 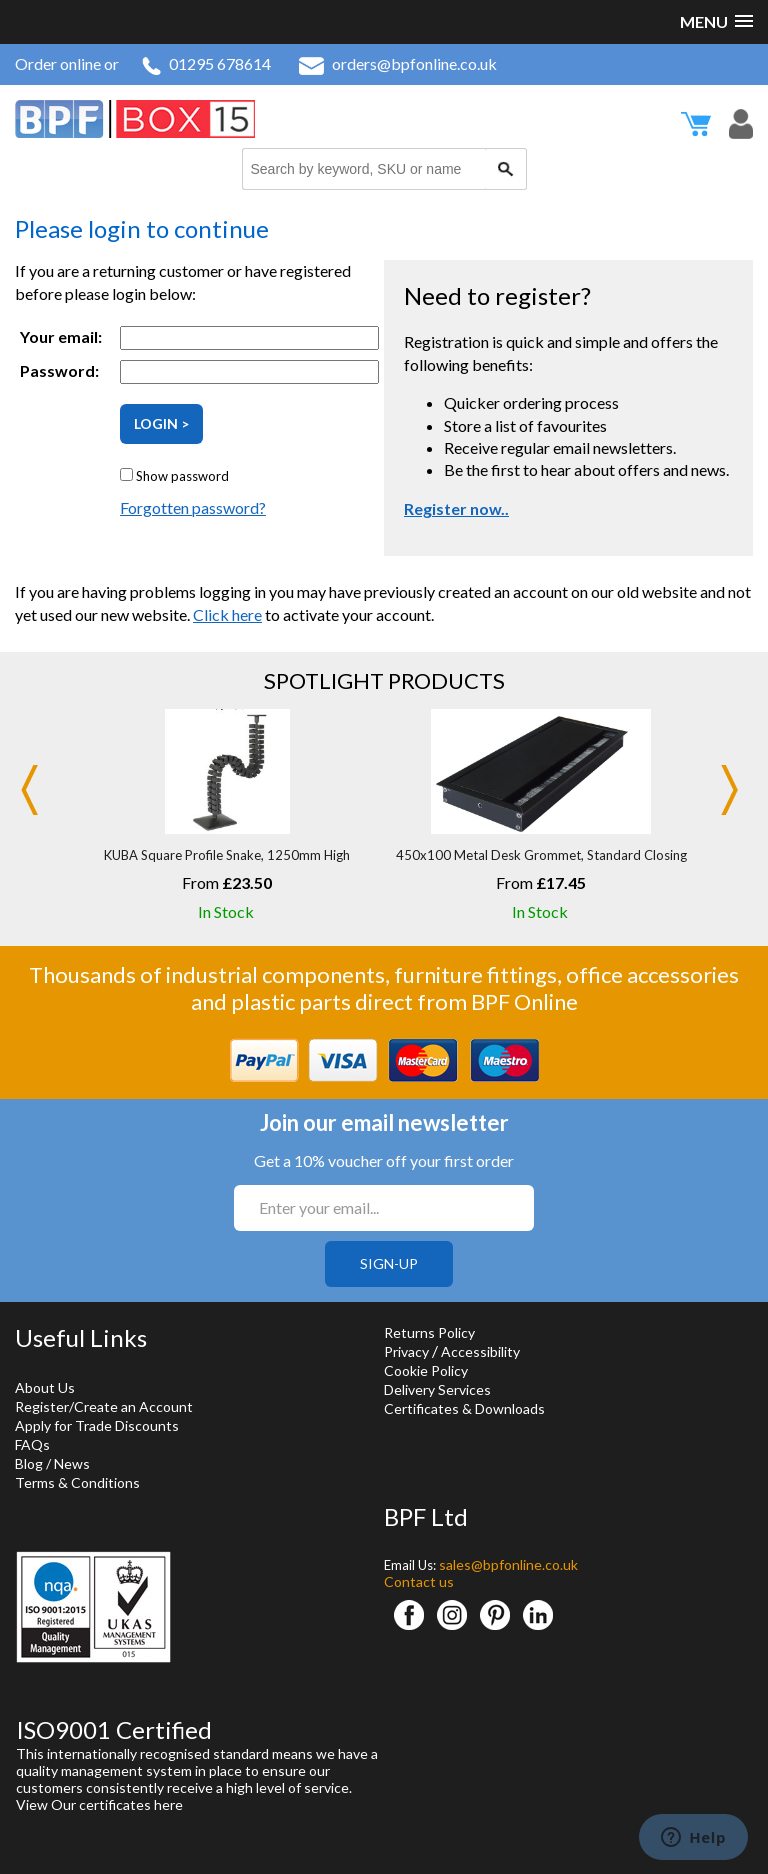 I want to click on FAQs, so click(x=32, y=1444).